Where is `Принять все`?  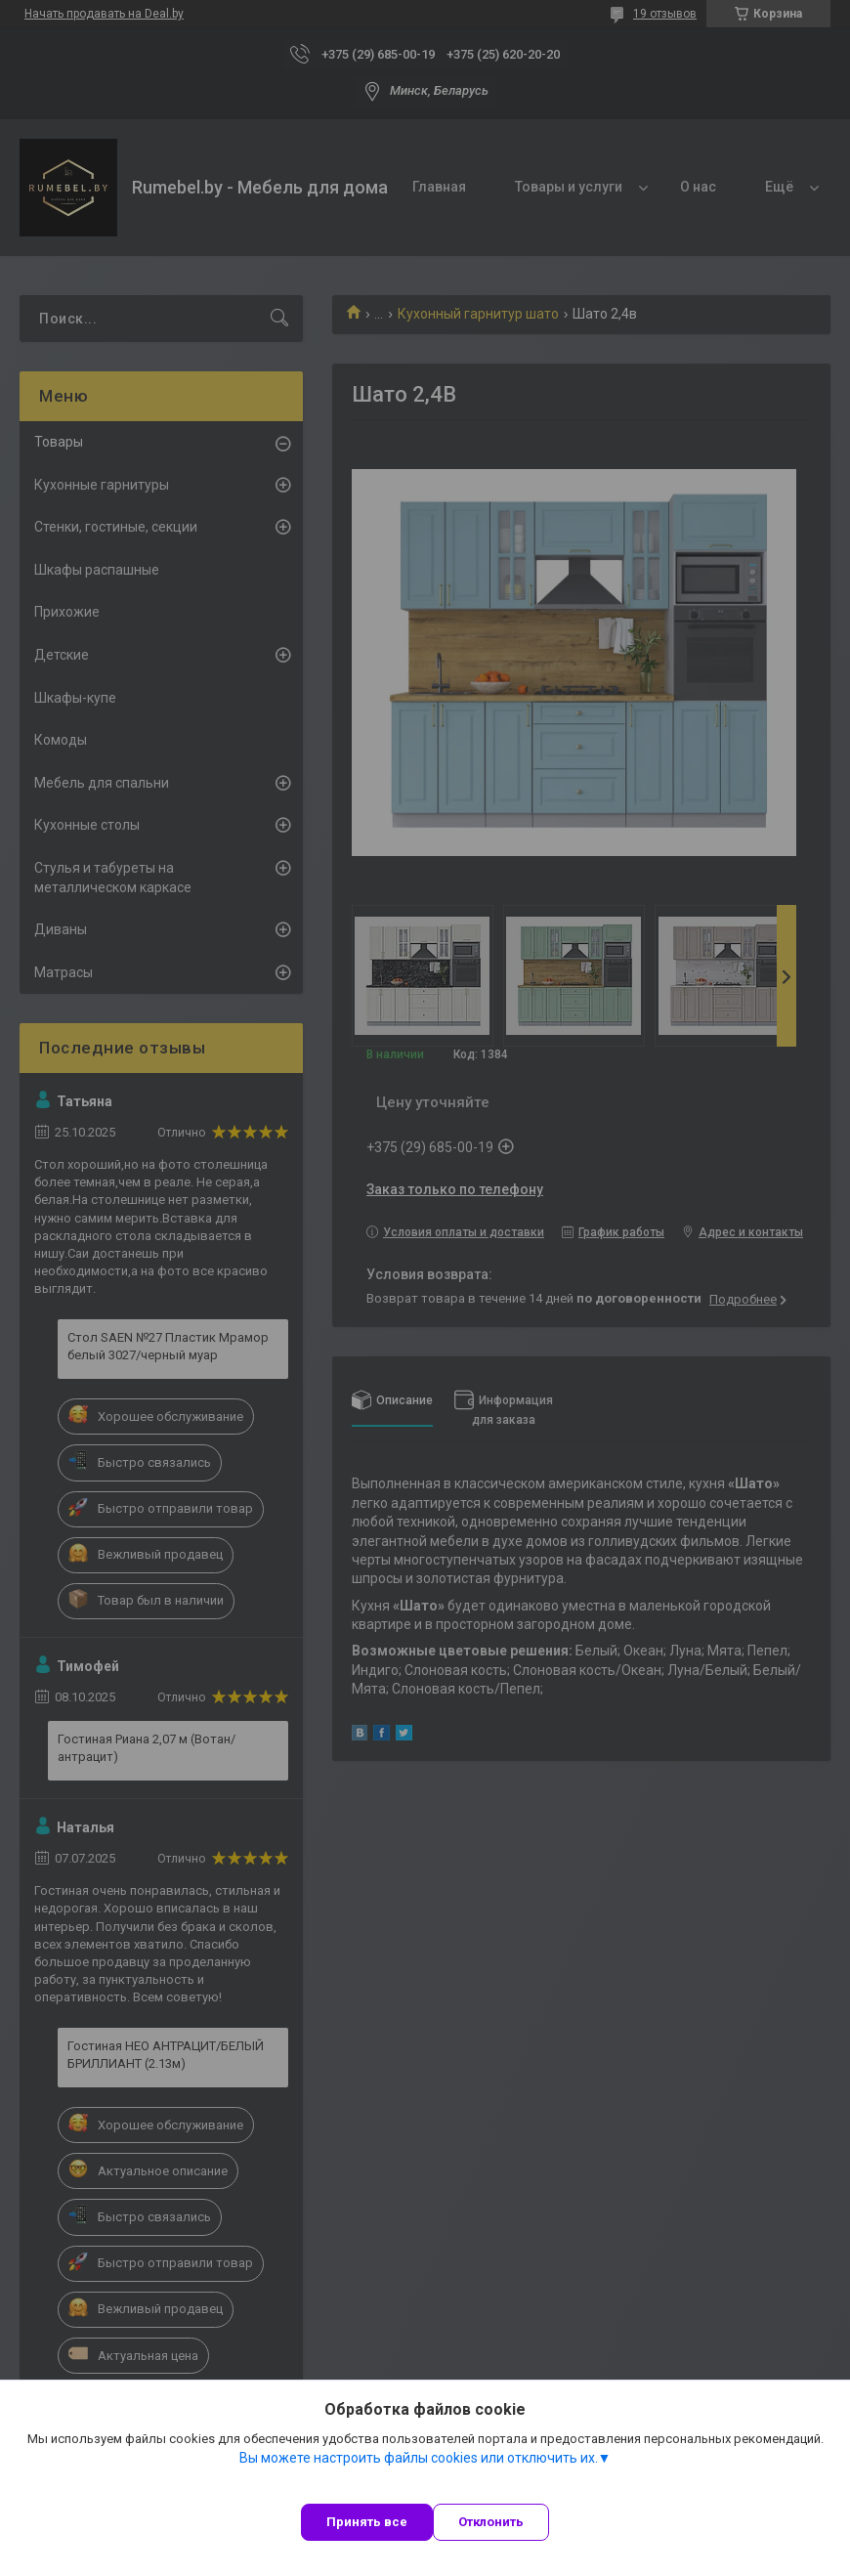
Принять все is located at coordinates (366, 2521).